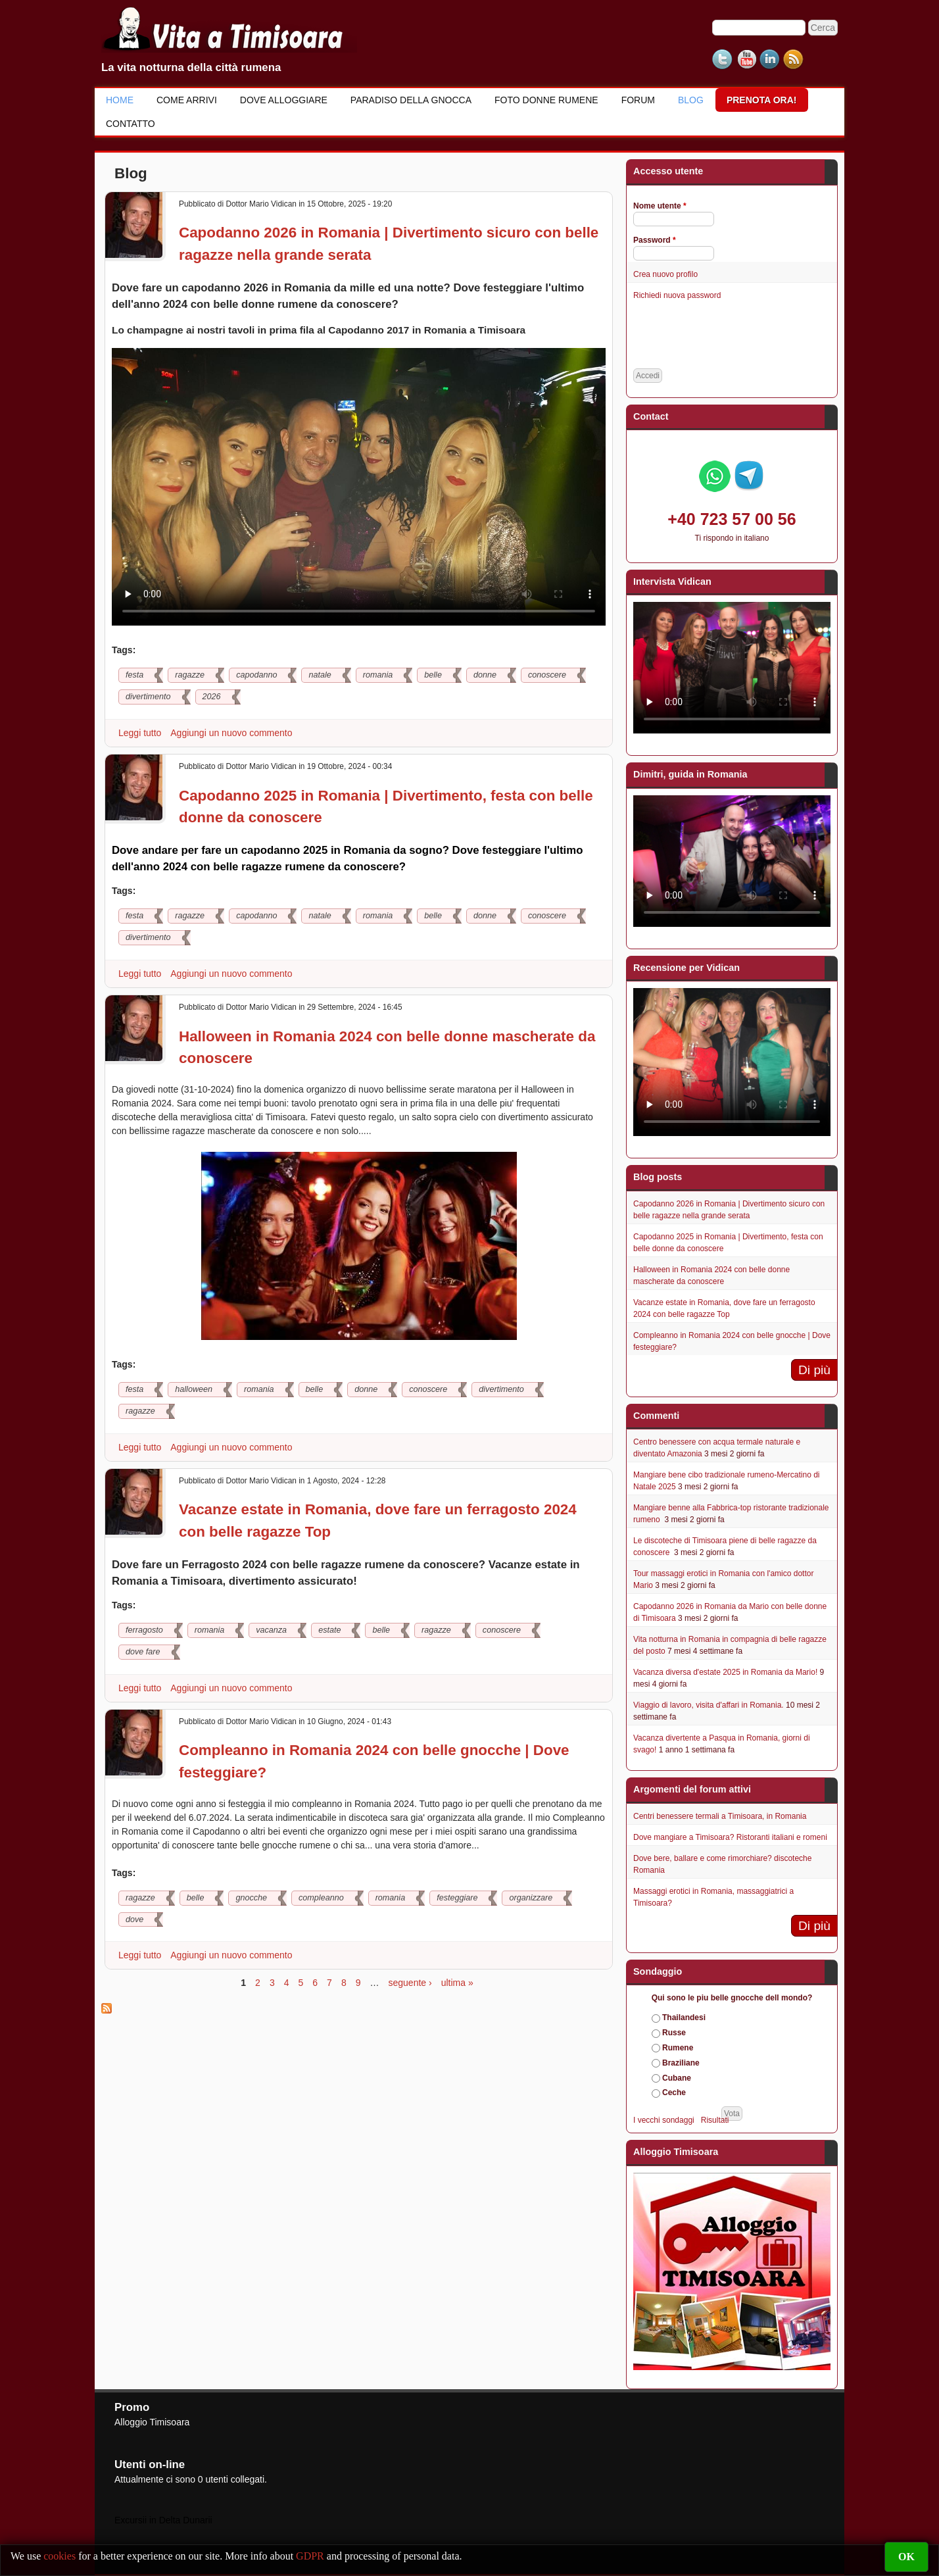 The image size is (939, 2576). What do you see at coordinates (547, 675) in the screenshot?
I see `conoscere` at bounding box center [547, 675].